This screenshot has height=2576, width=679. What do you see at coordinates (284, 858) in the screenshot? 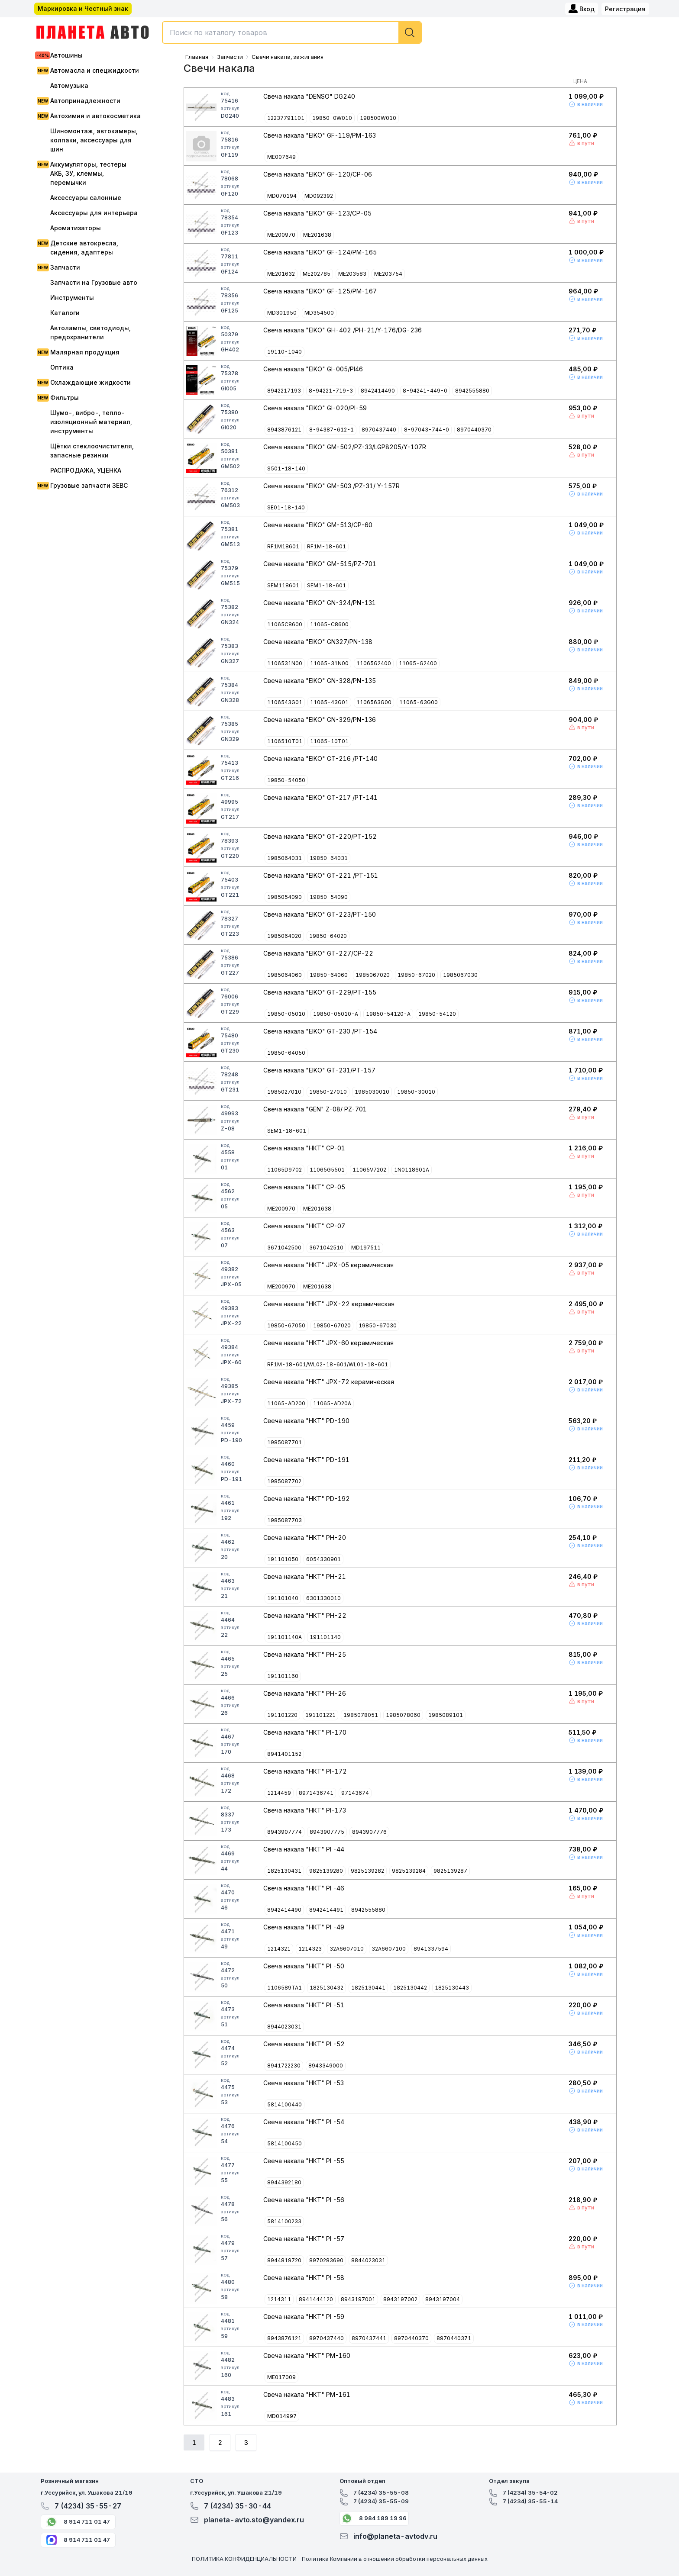
I see `1985064031` at bounding box center [284, 858].